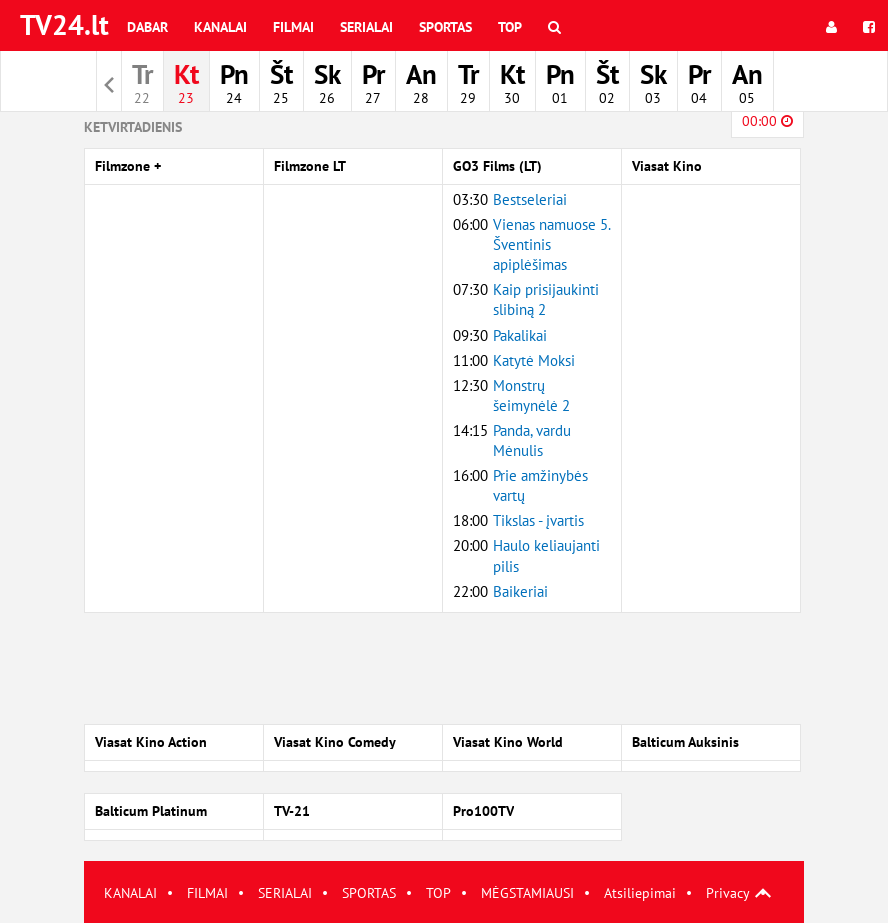 This screenshot has height=923, width=888. Describe the element at coordinates (532, 440) in the screenshot. I see `Panda, vardu Mėnulis` at that location.